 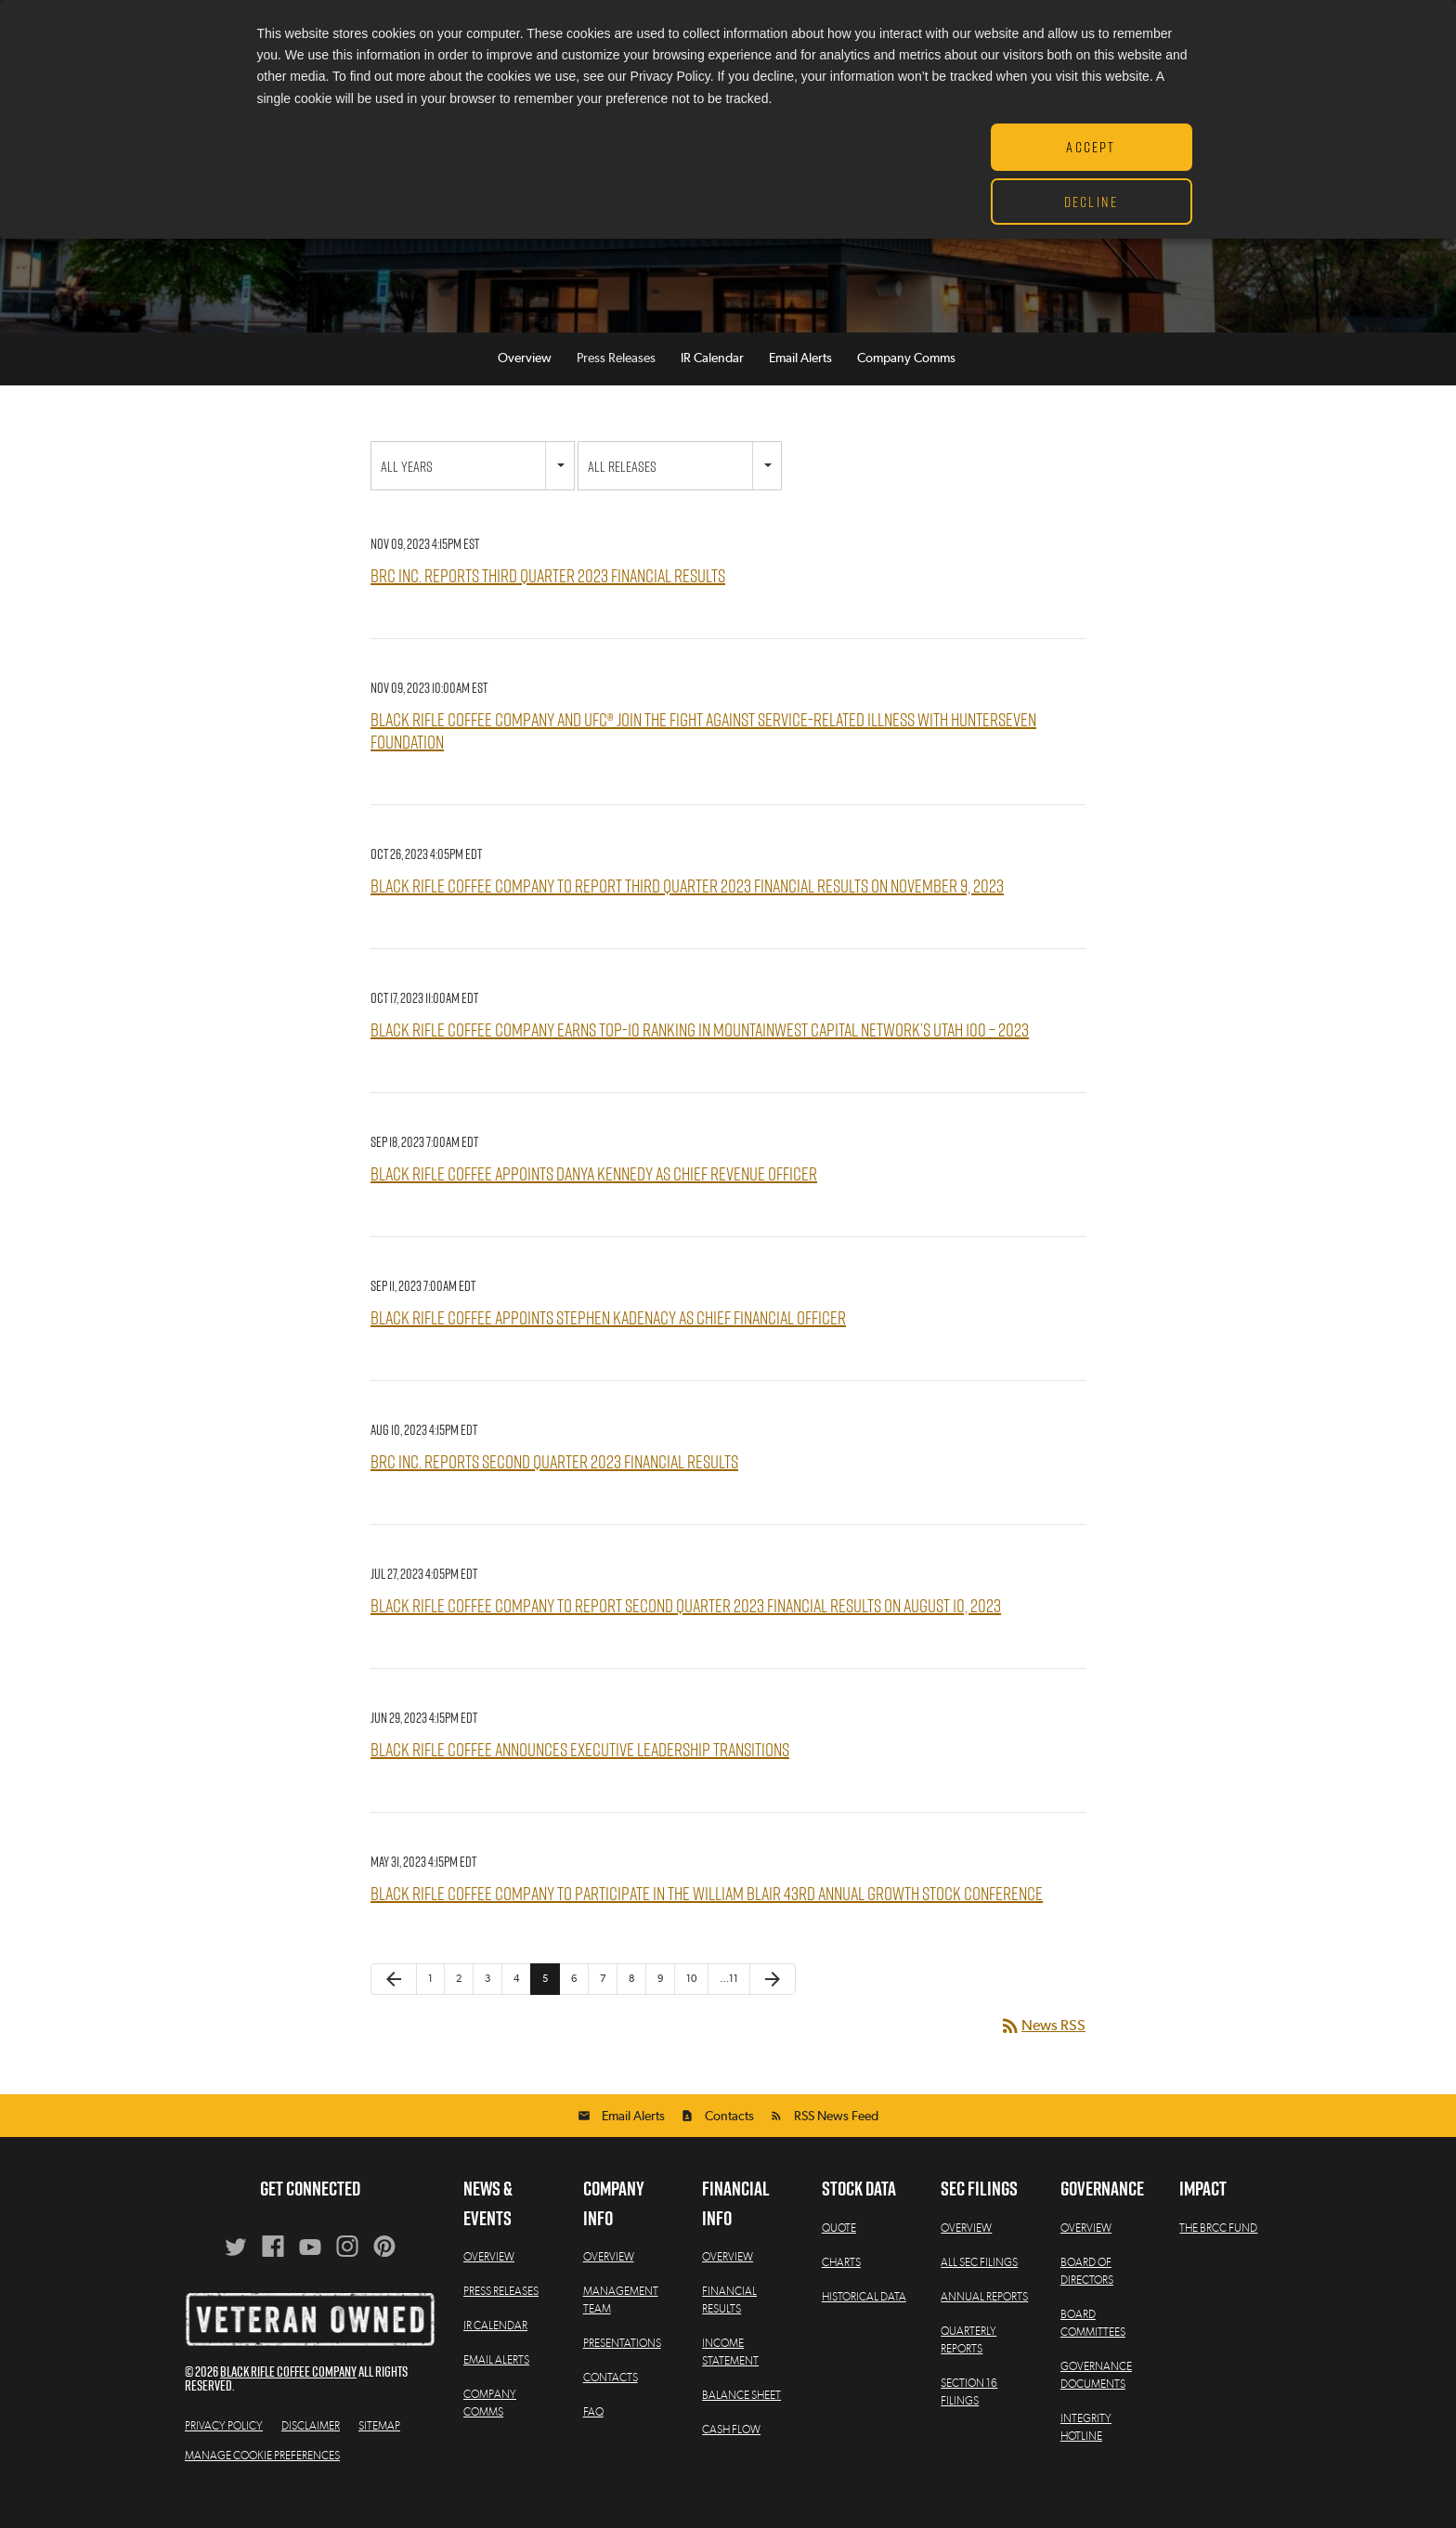 What do you see at coordinates (602, 2007) in the screenshot?
I see `7 [Page 7]` at bounding box center [602, 2007].